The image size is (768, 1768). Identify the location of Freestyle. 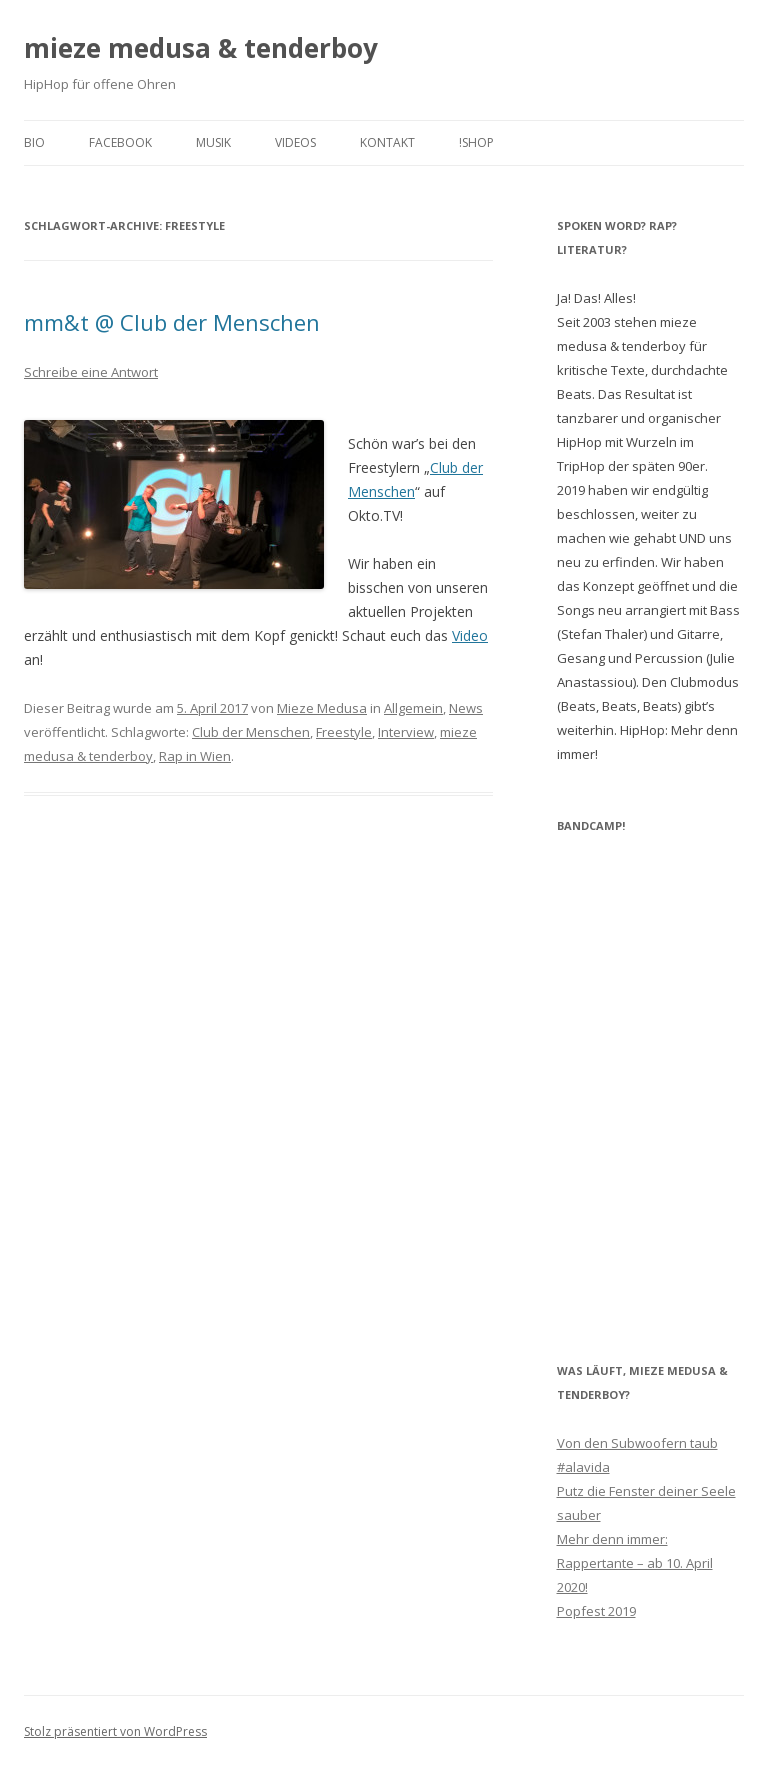
(344, 732).